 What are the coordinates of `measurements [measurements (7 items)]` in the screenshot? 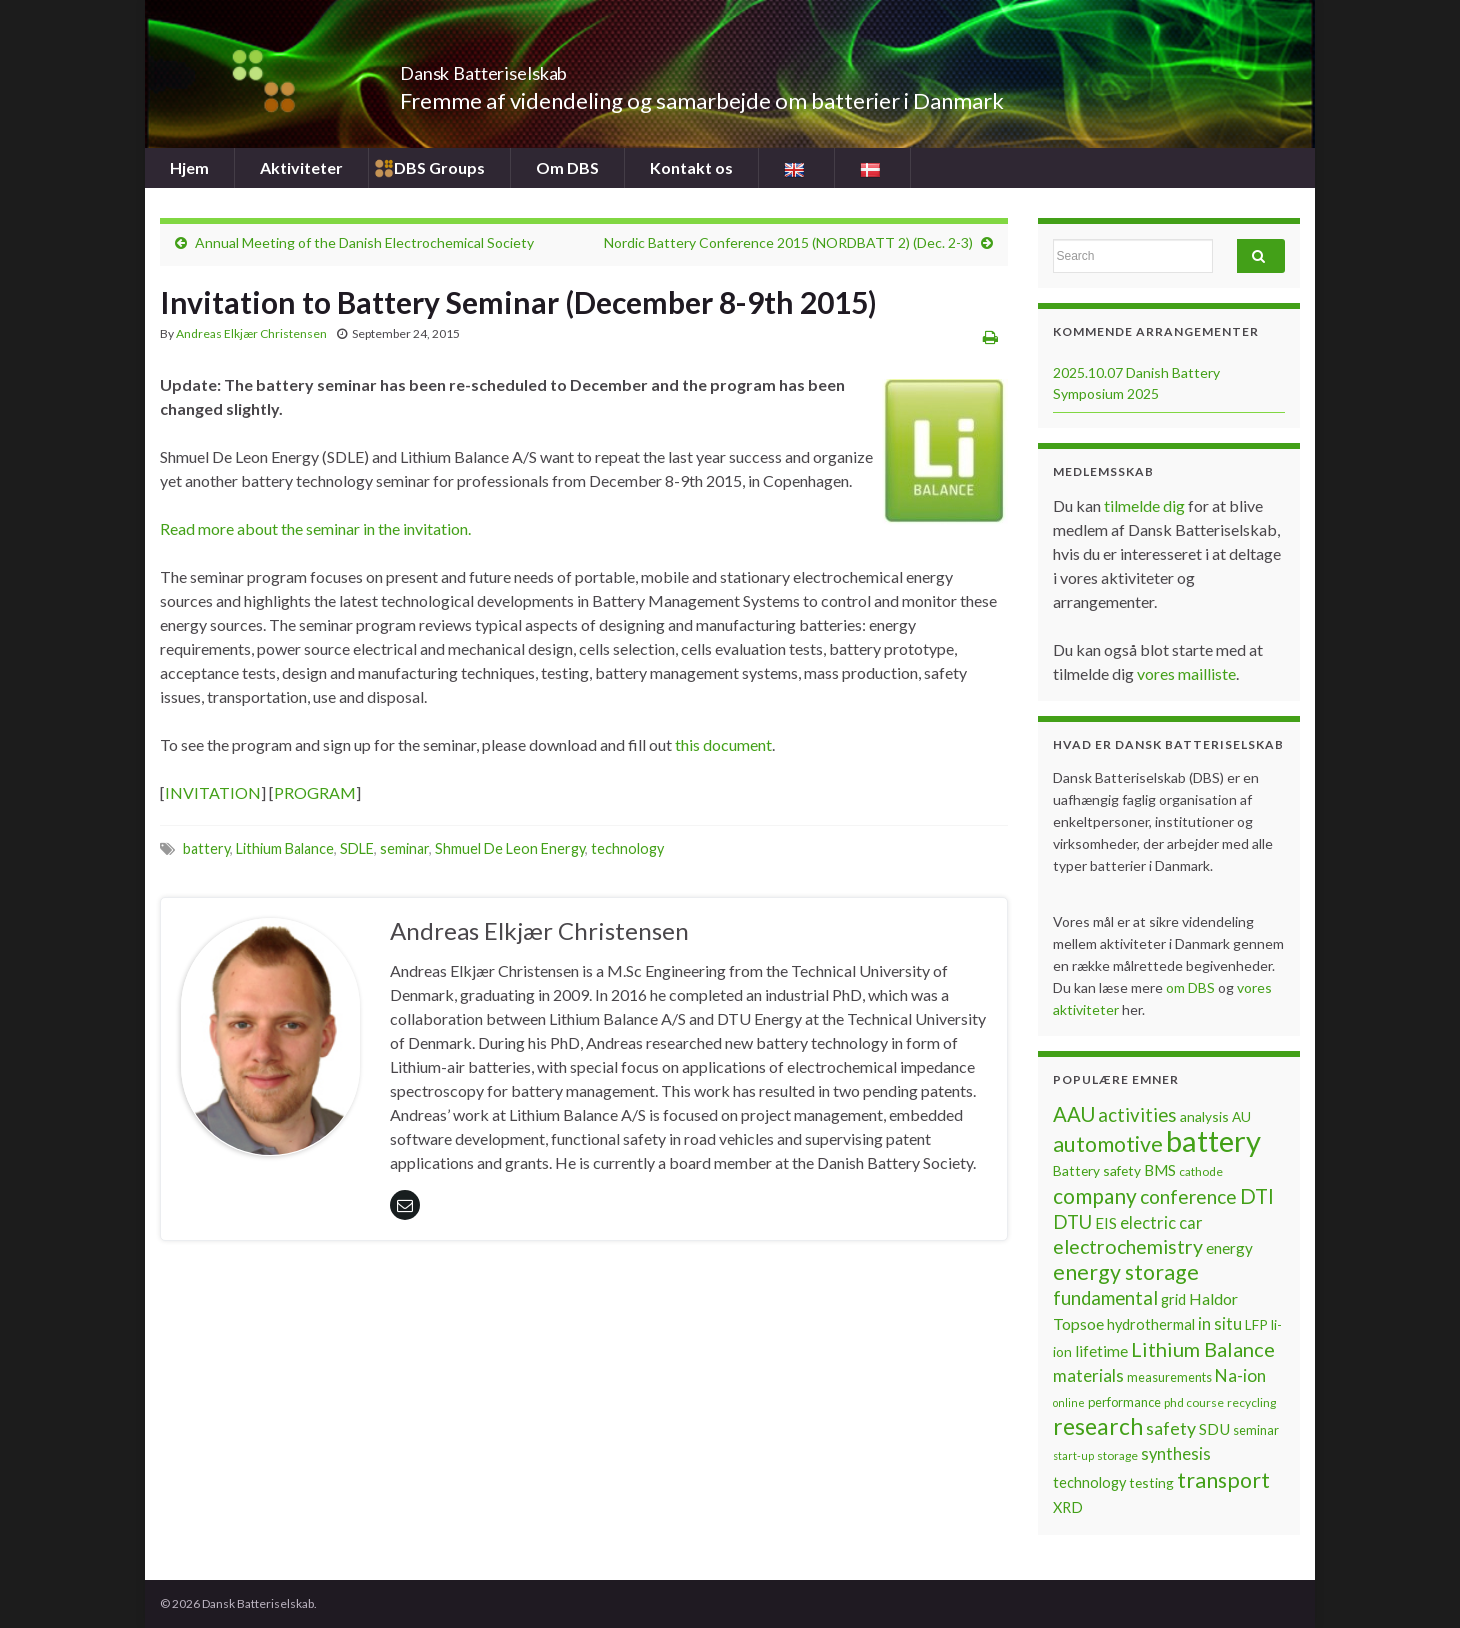 It's located at (1169, 1377).